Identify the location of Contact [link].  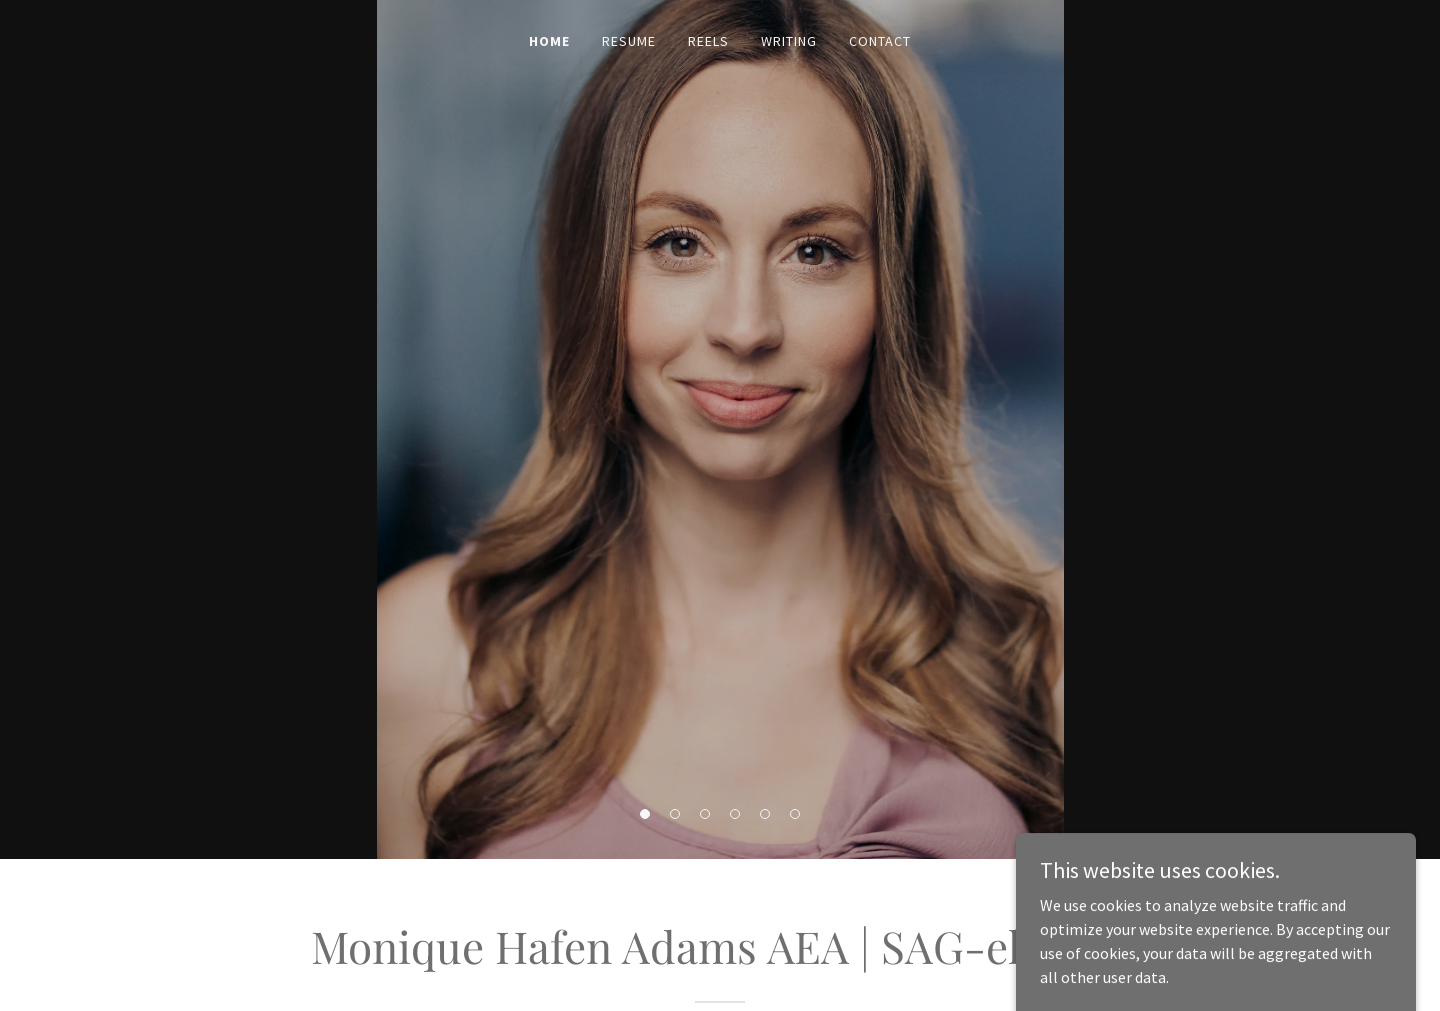
(880, 41).